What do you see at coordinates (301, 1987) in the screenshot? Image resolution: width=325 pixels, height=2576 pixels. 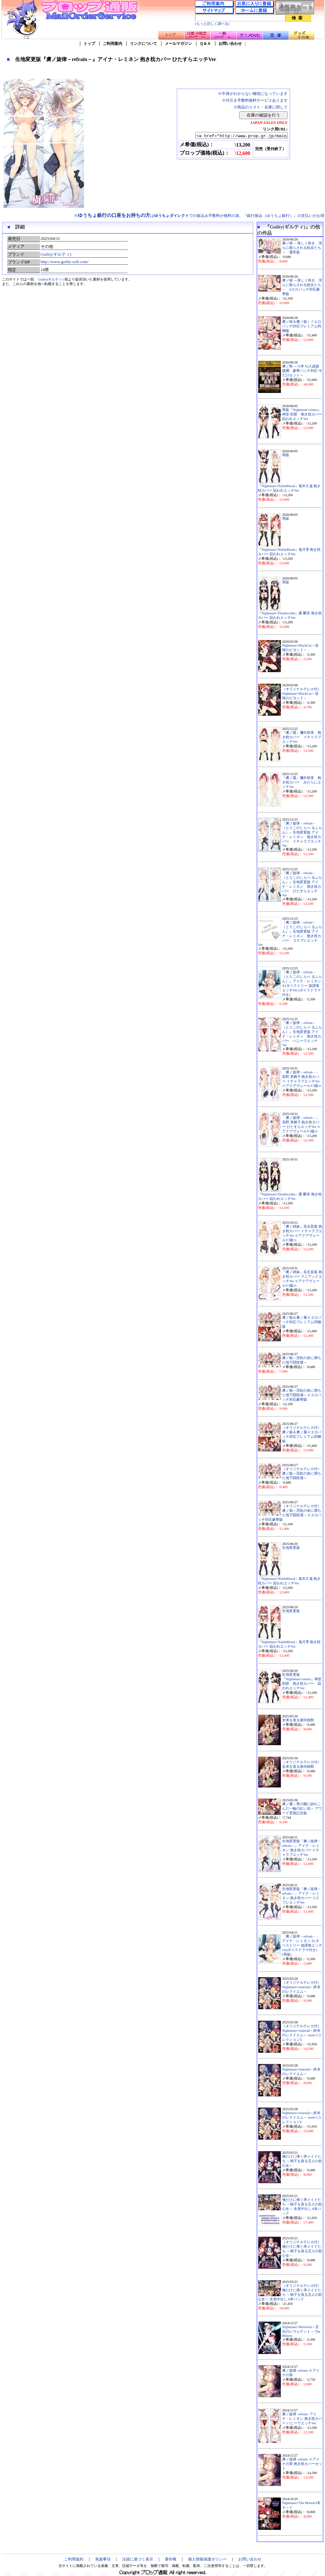 I see `（オリジナルテレカ付）Nightmare×sistersΩ～終末のレクイエム～` at bounding box center [301, 1987].